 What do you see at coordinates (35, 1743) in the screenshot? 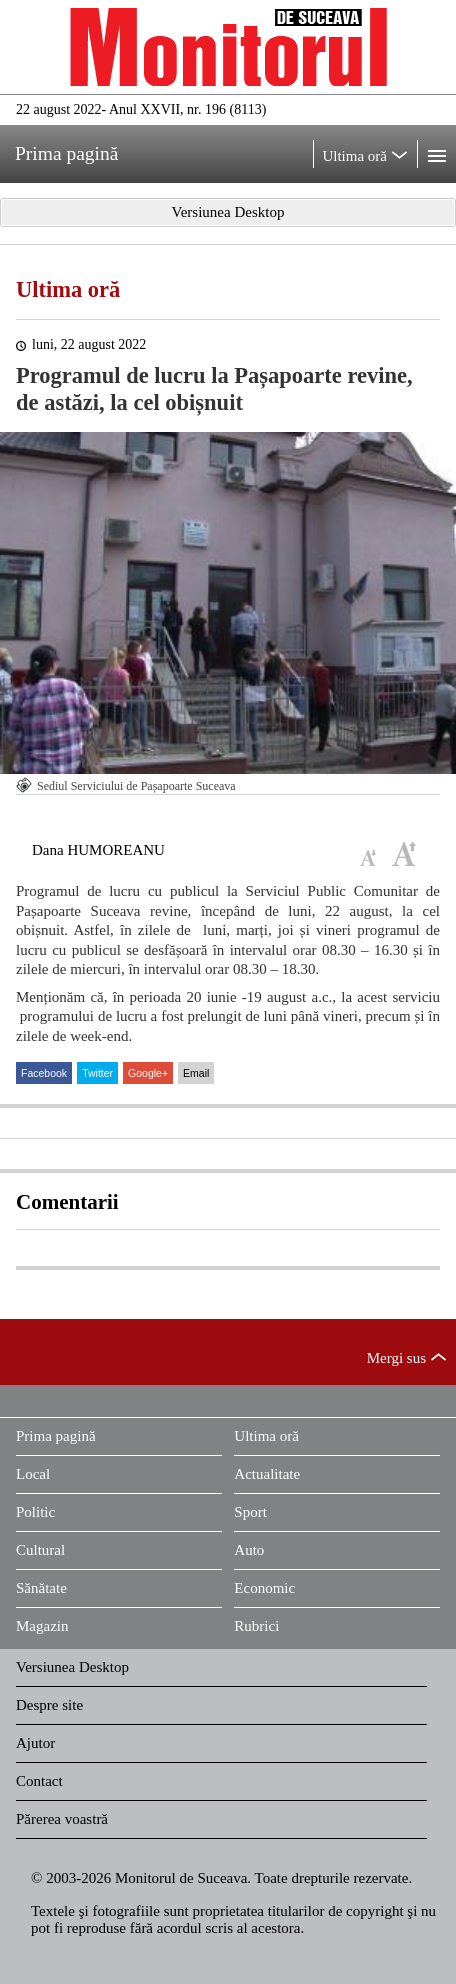
I see `Ajutor` at bounding box center [35, 1743].